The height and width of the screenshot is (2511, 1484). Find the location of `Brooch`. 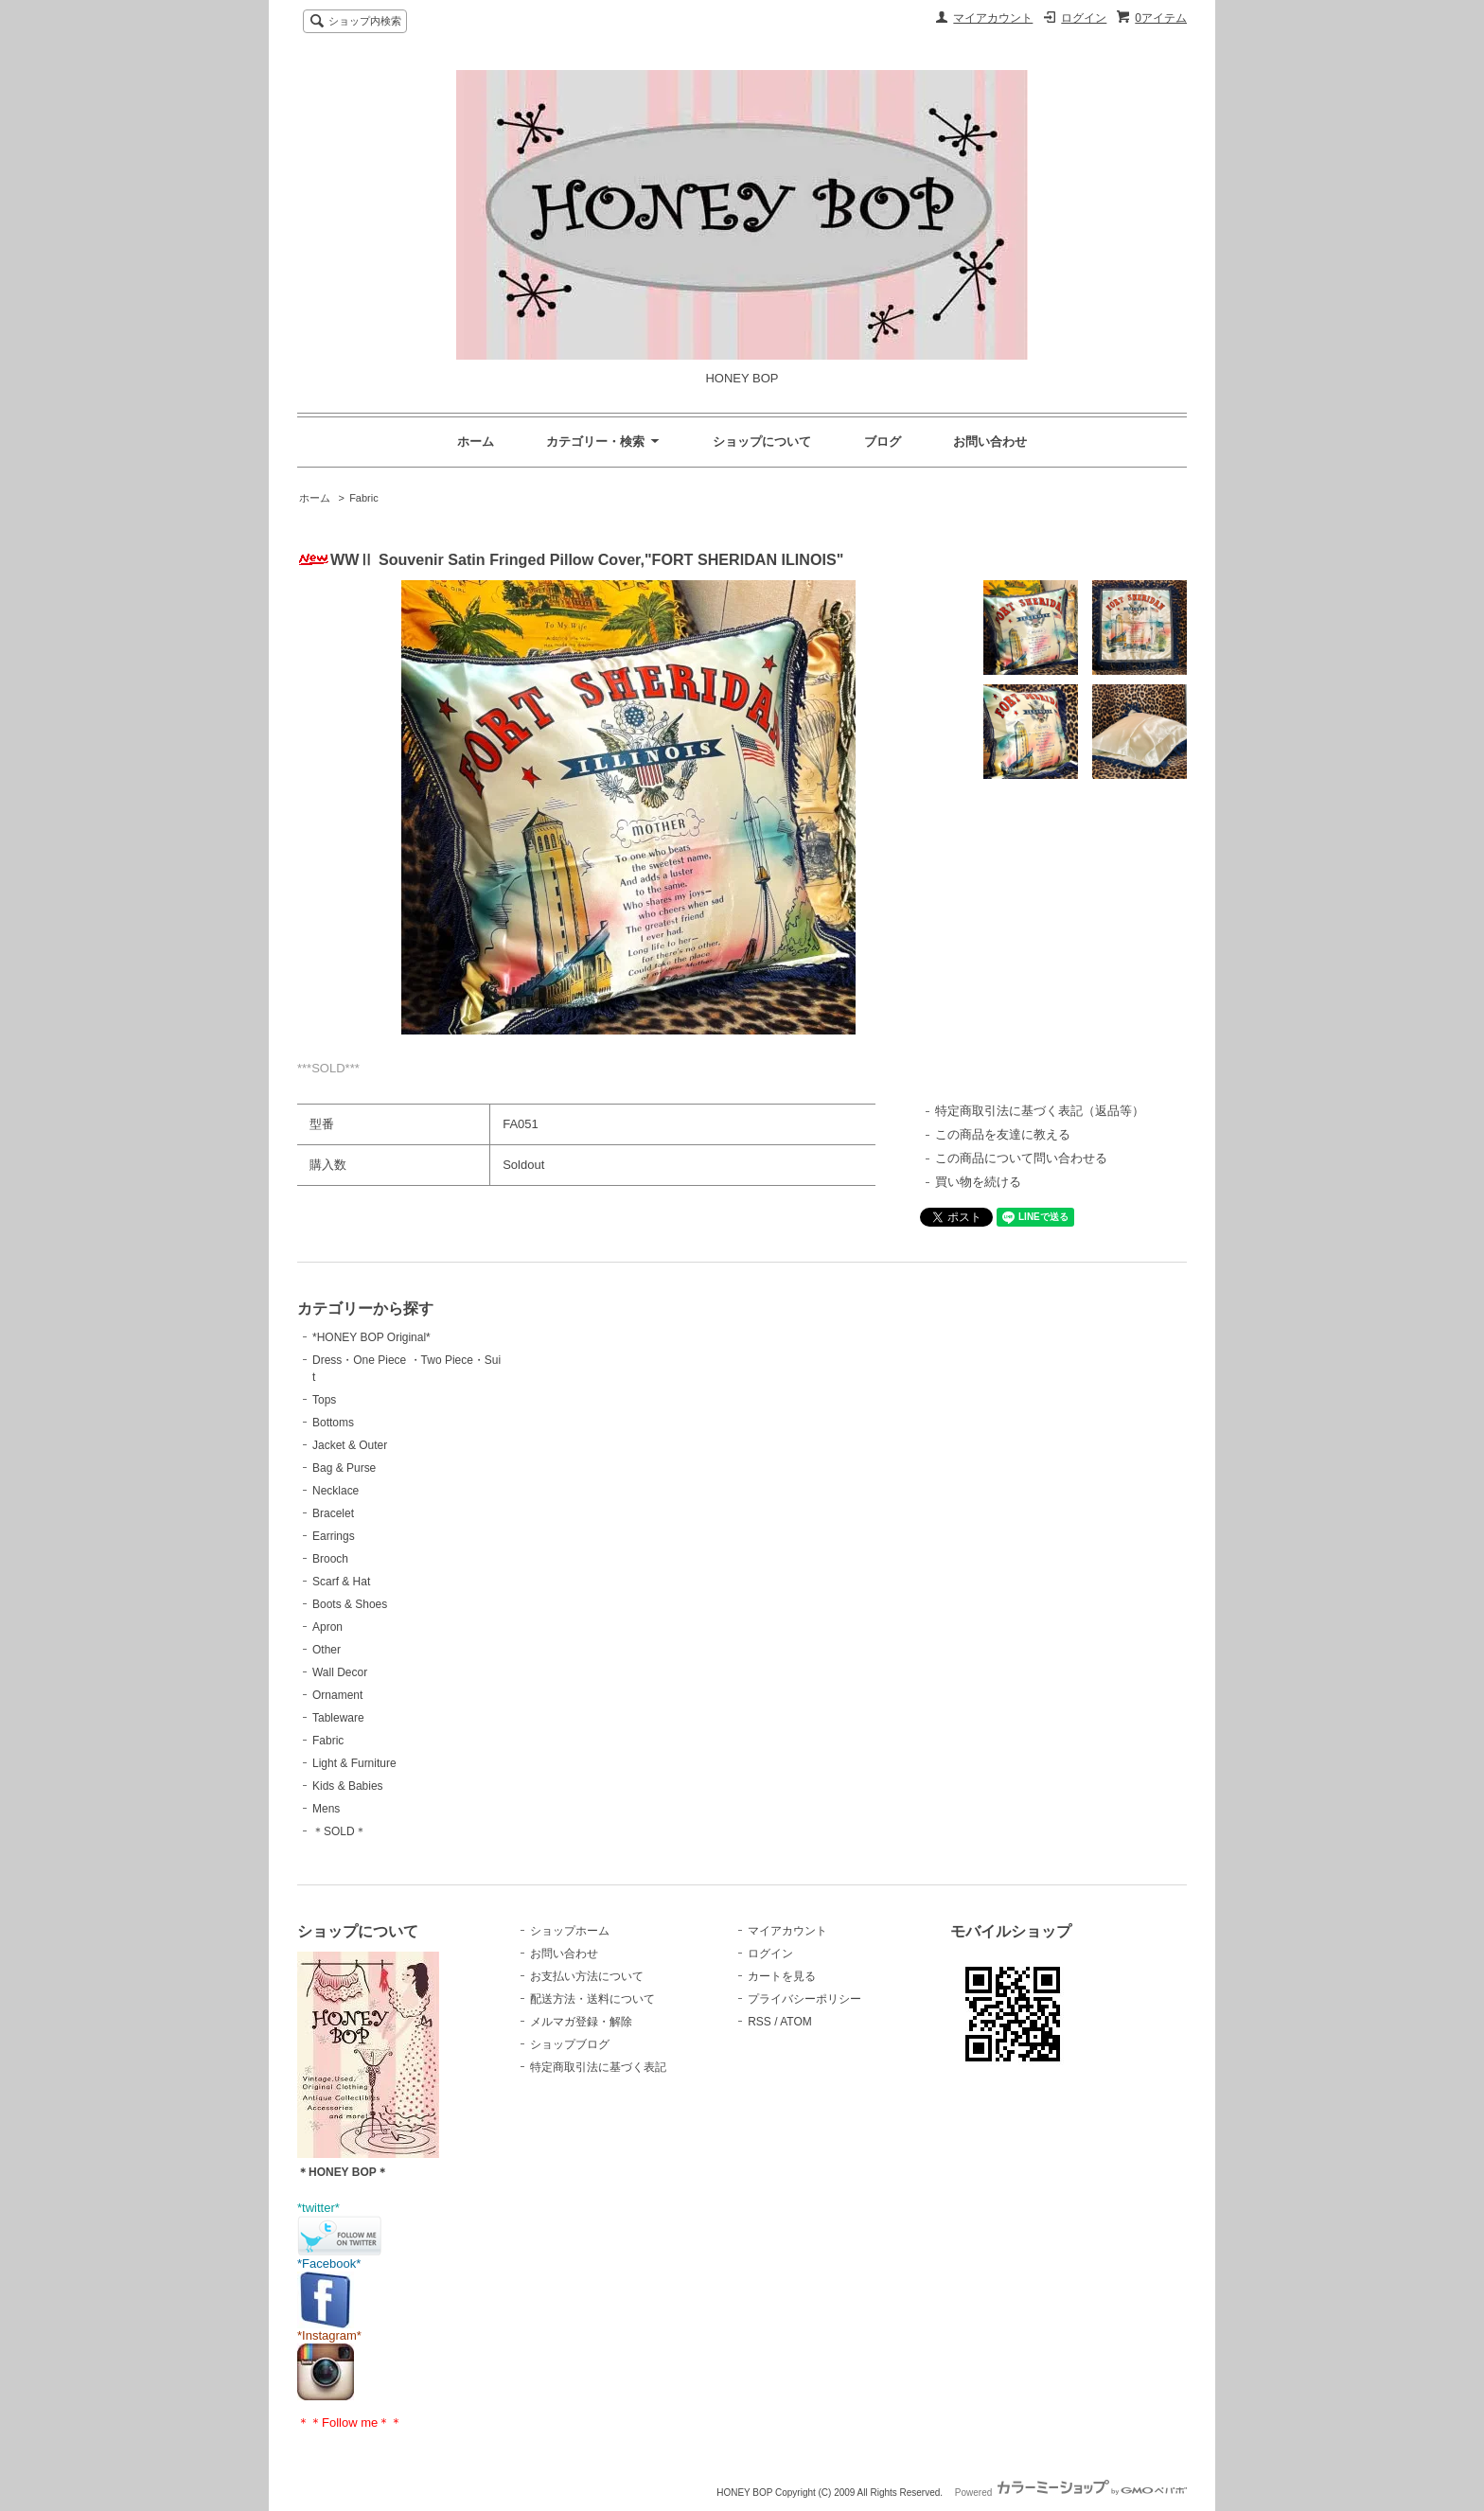

Brooch is located at coordinates (330, 1558).